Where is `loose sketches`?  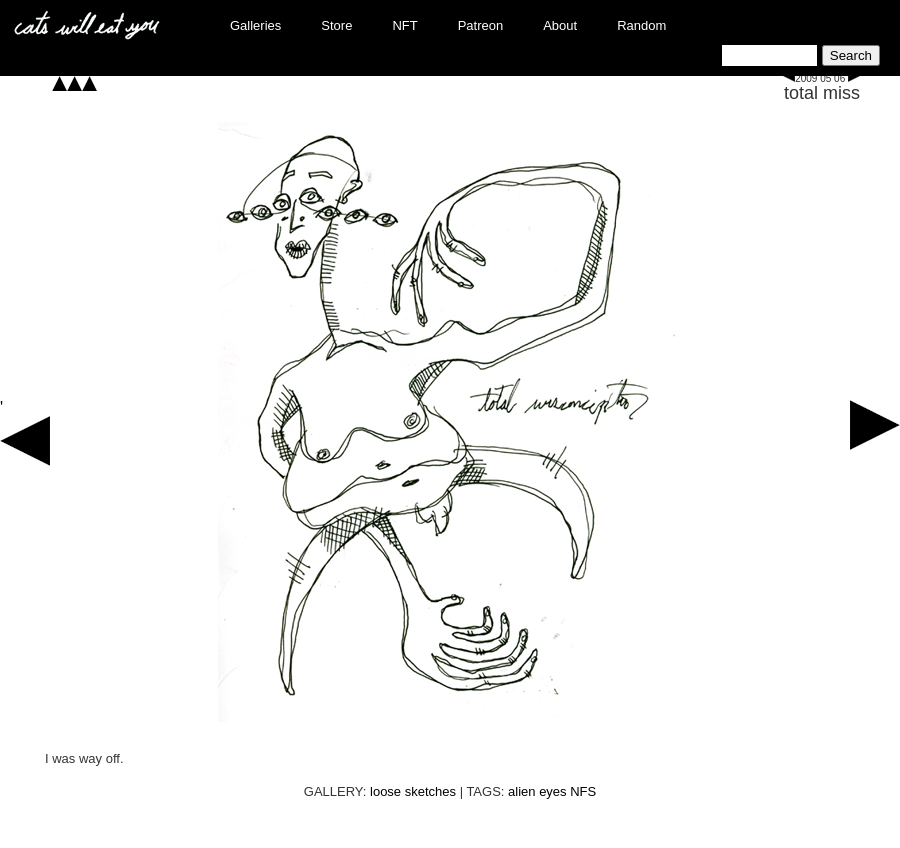 loose sketches is located at coordinates (413, 791).